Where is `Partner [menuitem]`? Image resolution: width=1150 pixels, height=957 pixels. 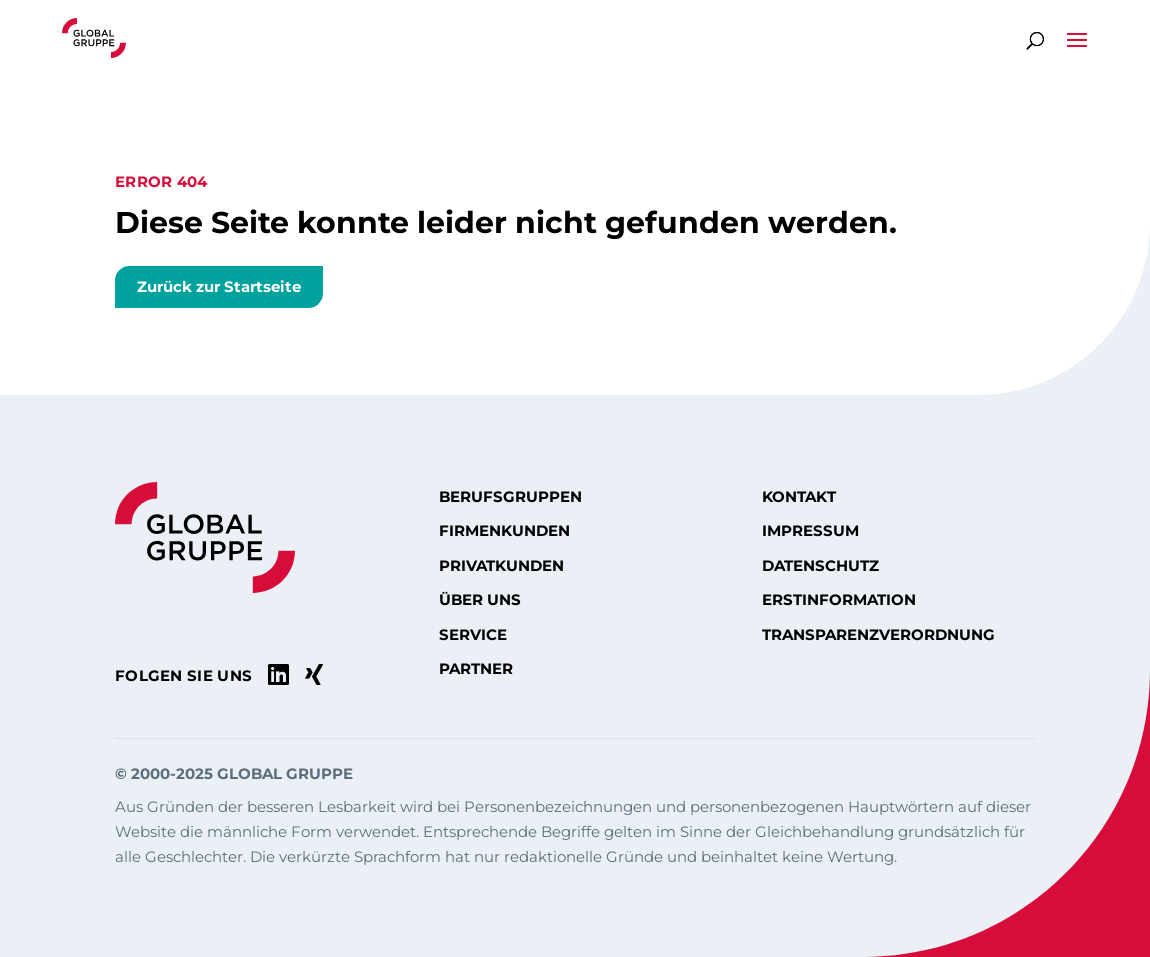
Partner [menuitem] is located at coordinates (476, 669).